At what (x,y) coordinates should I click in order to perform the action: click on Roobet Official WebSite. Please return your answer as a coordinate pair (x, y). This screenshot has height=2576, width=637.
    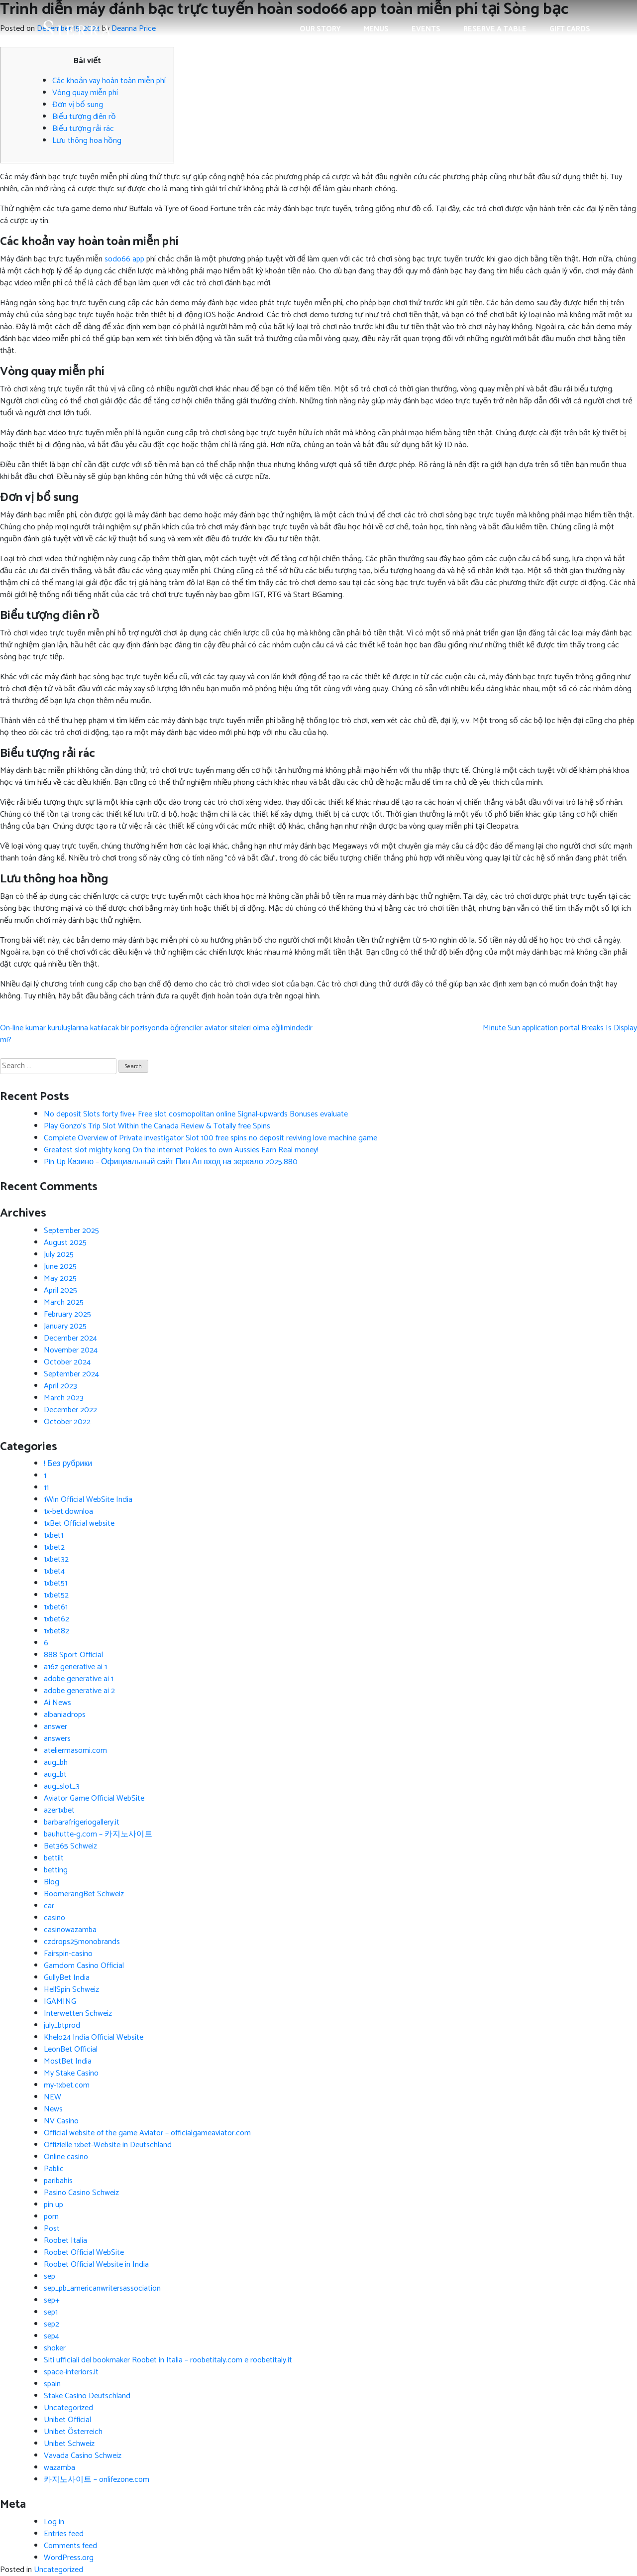
    Looking at the image, I should click on (84, 2252).